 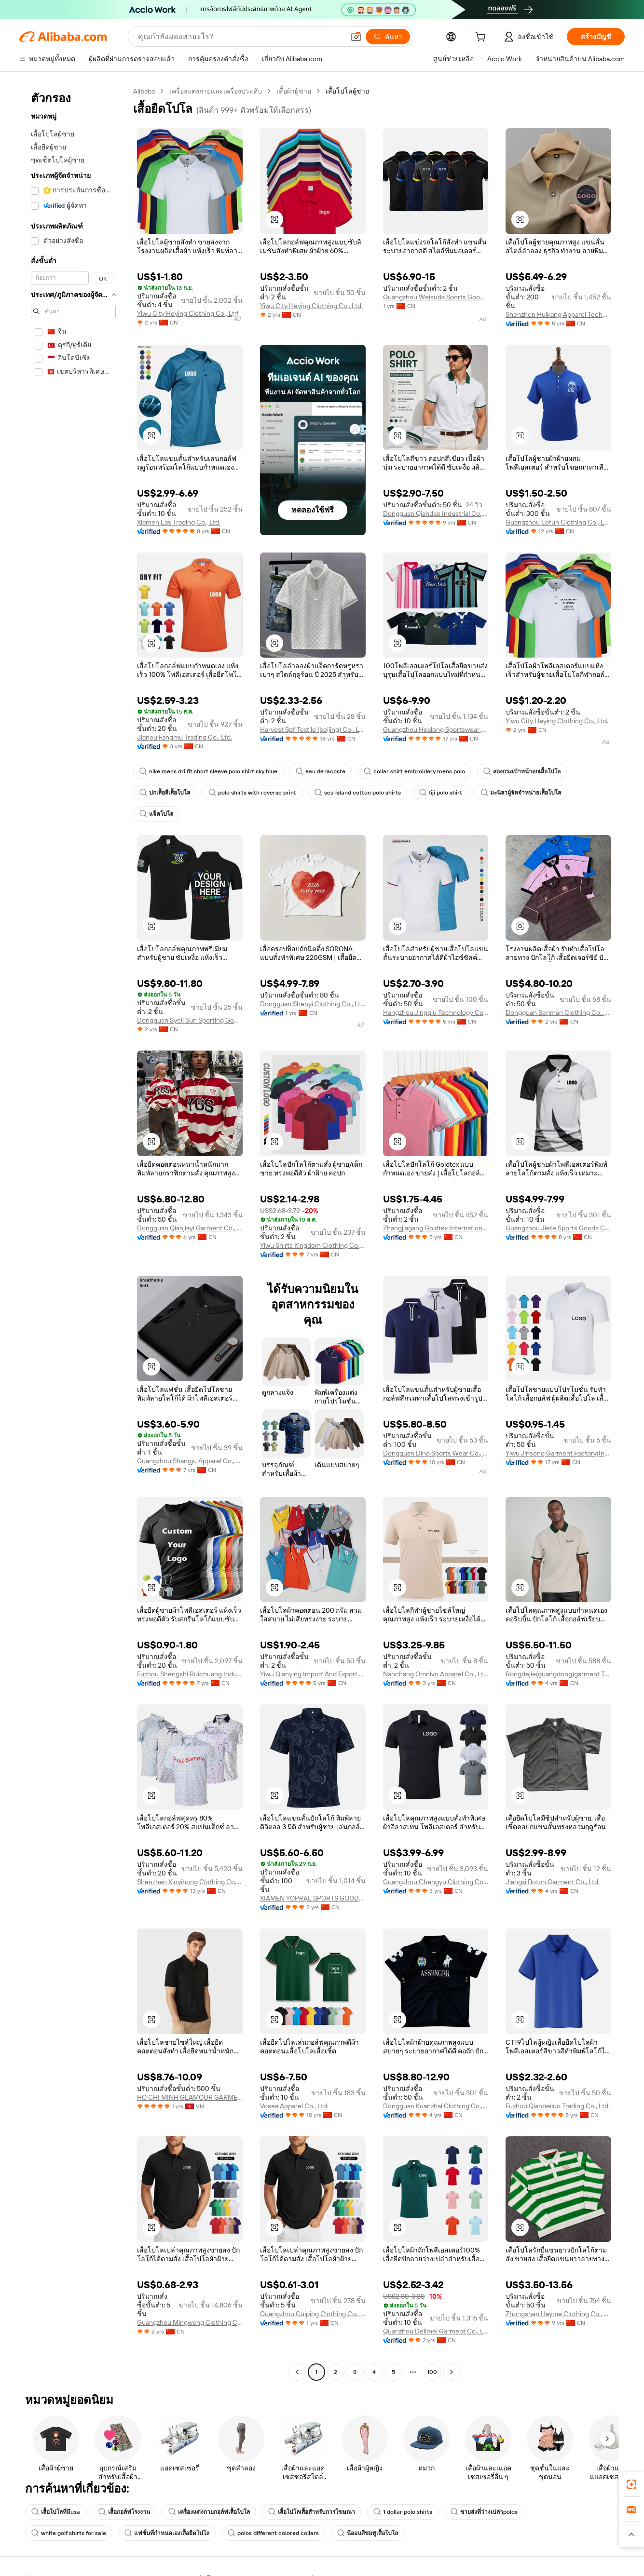 What do you see at coordinates (522, 771) in the screenshot?
I see `สองกระเป๋าหน้าอกเสื้อโปโล` at bounding box center [522, 771].